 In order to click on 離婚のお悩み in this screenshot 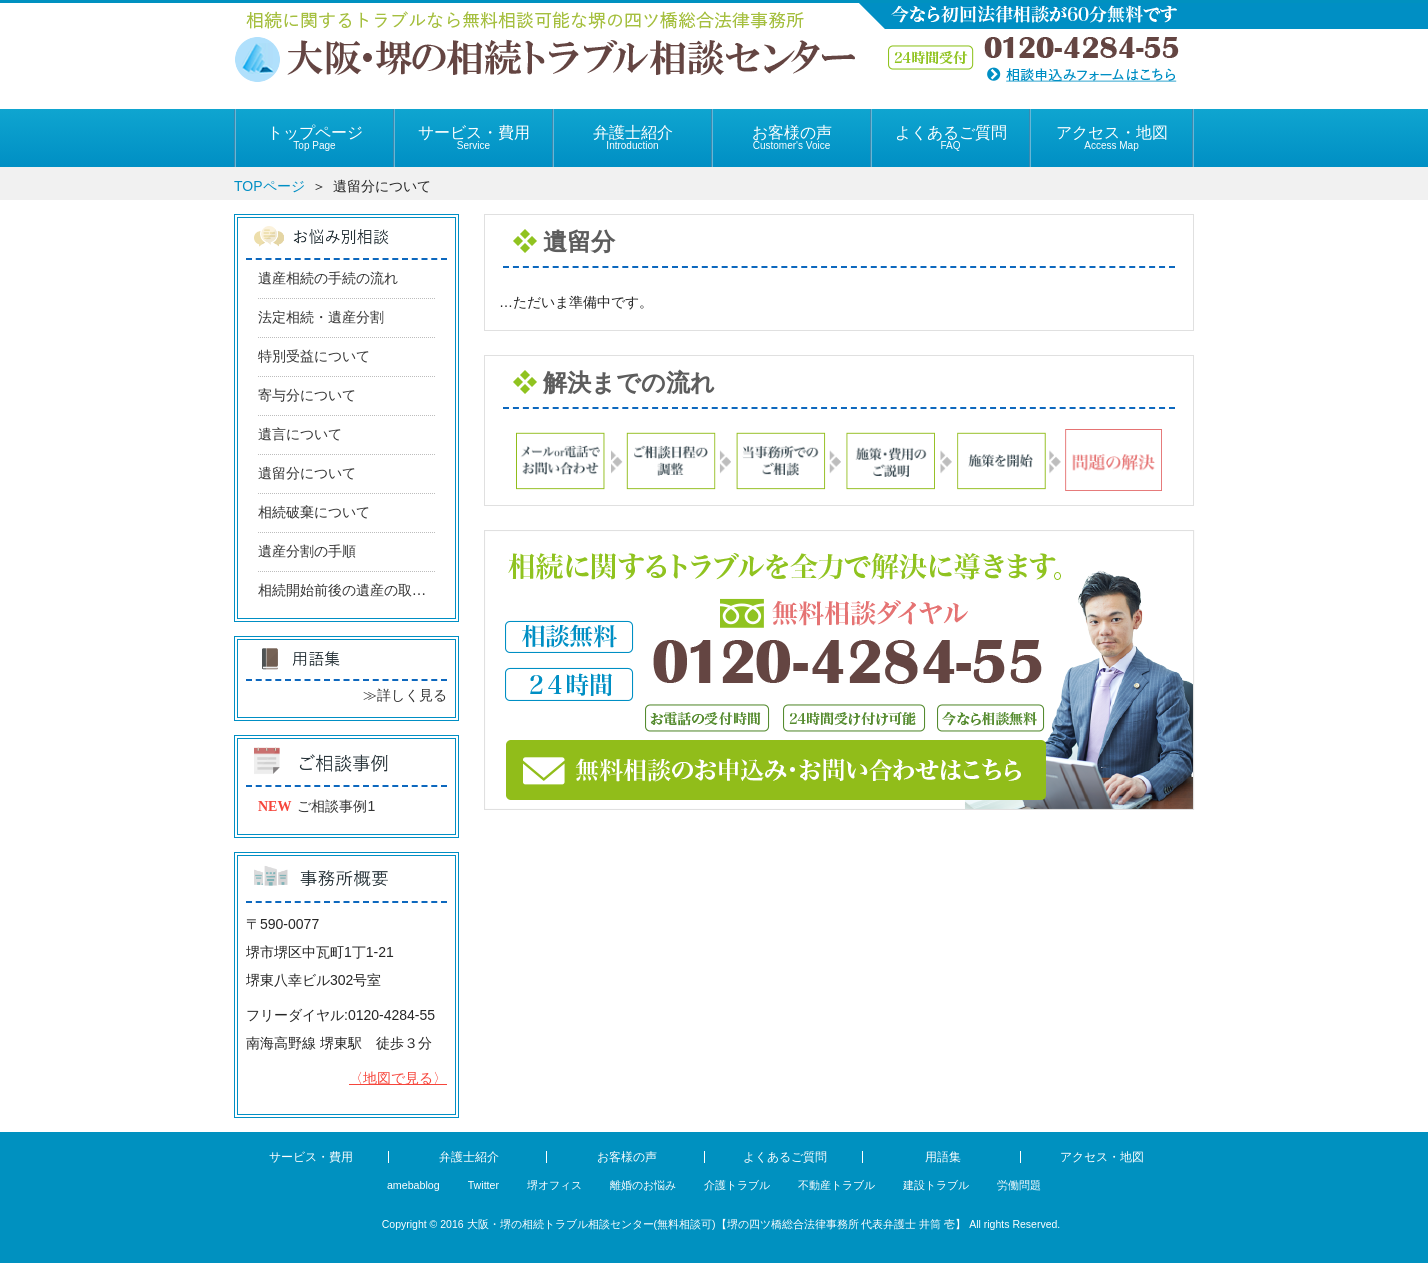, I will do `click(643, 1185)`.